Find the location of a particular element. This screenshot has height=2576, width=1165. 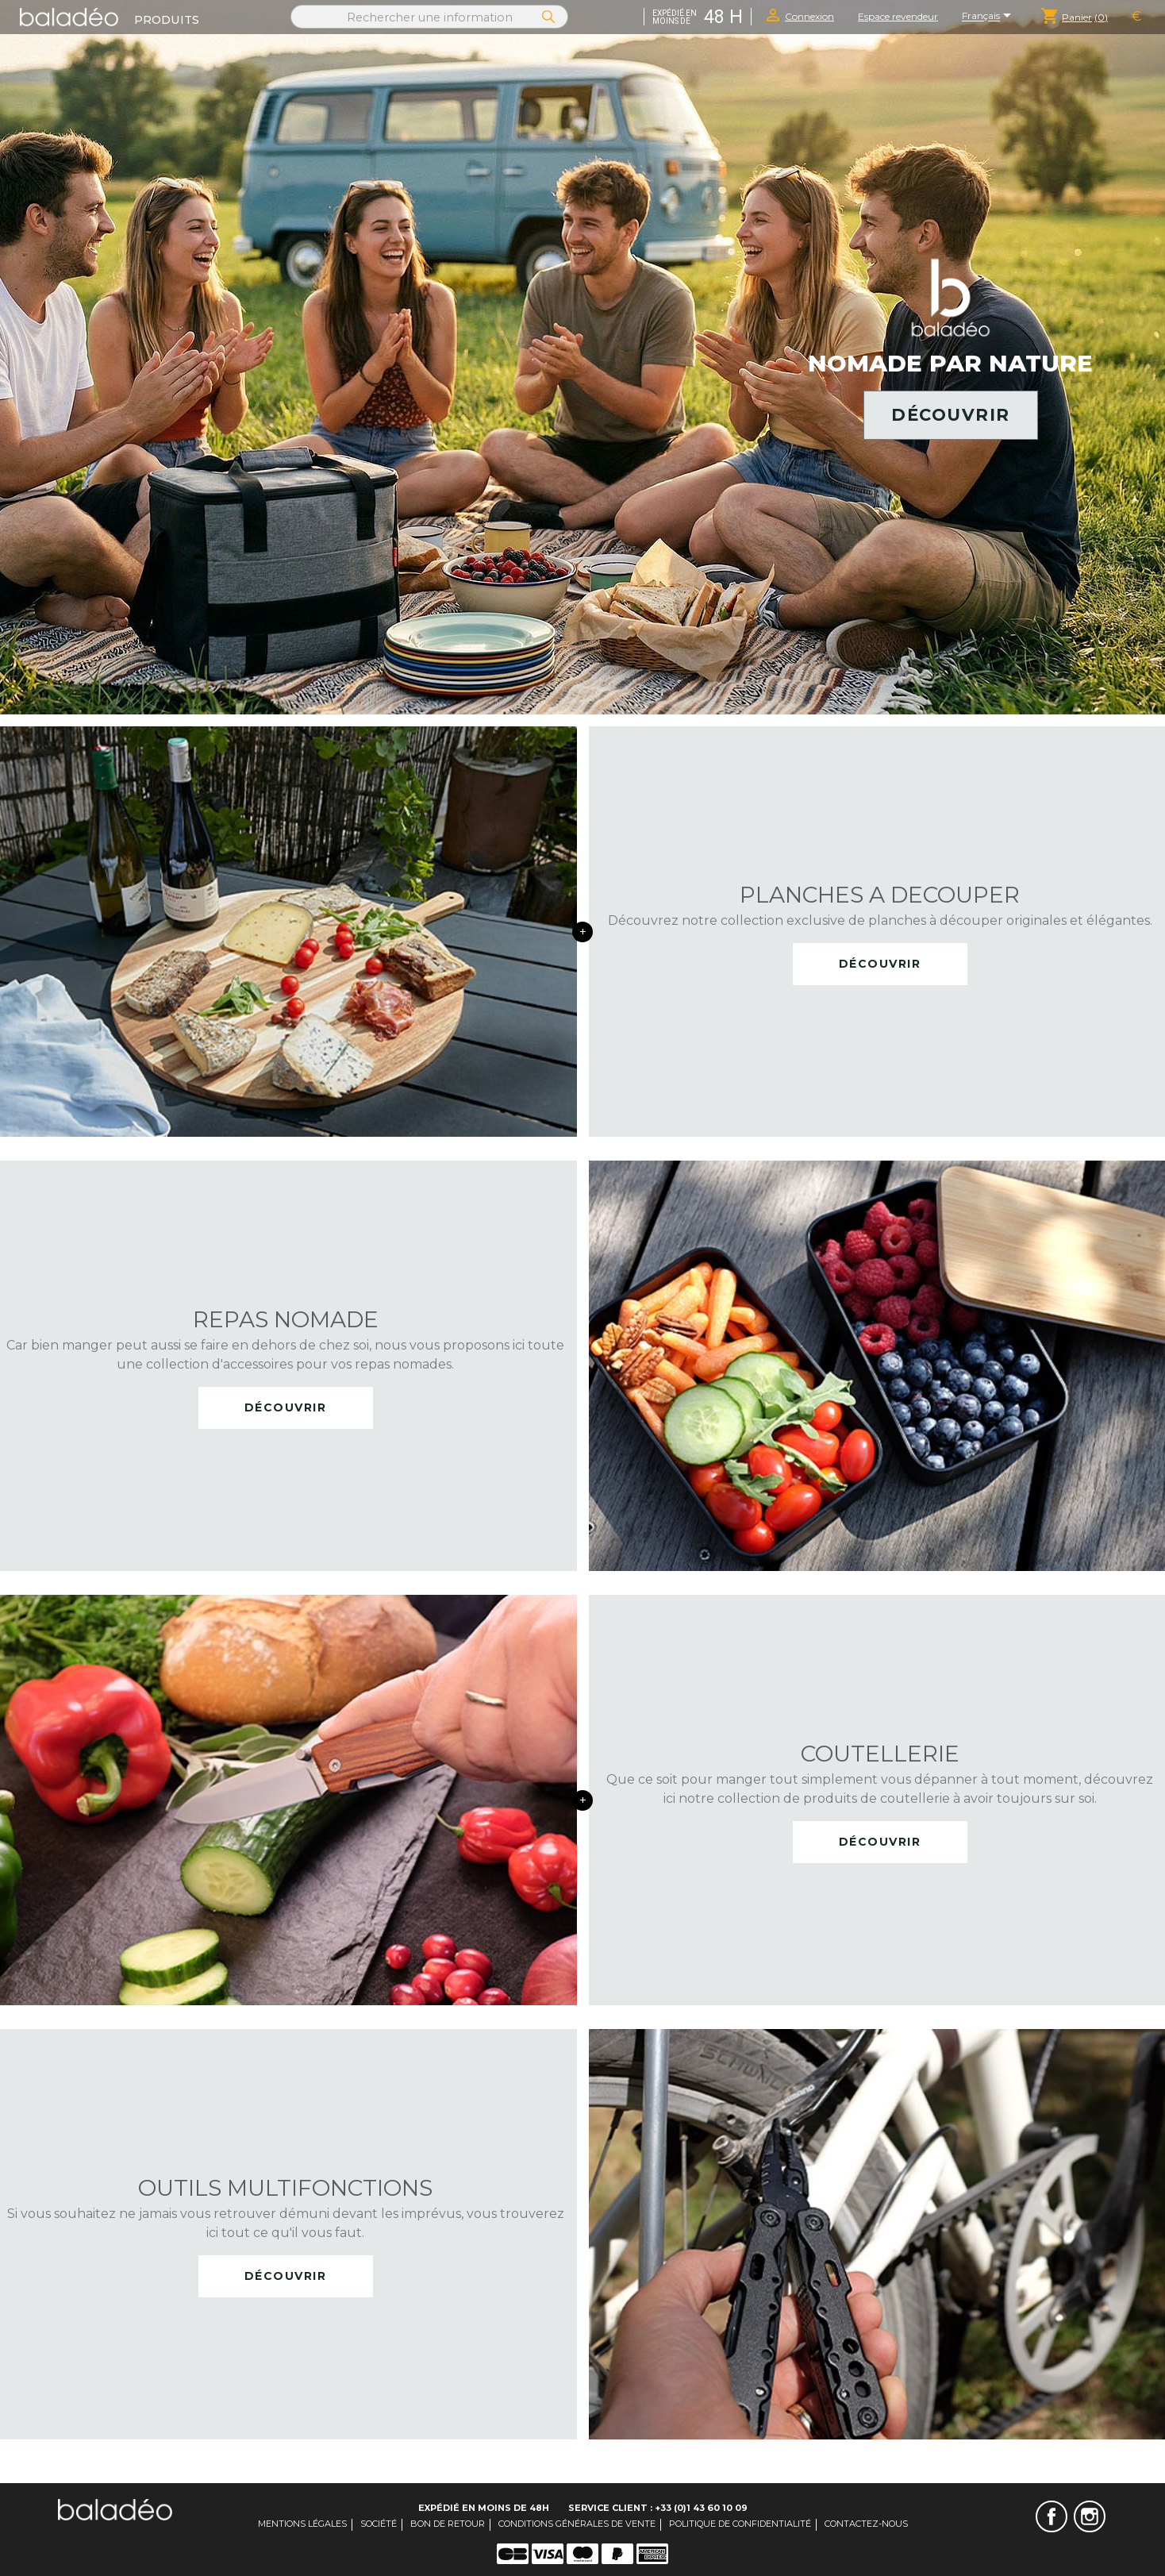

Bon de retour is located at coordinates (447, 2523).